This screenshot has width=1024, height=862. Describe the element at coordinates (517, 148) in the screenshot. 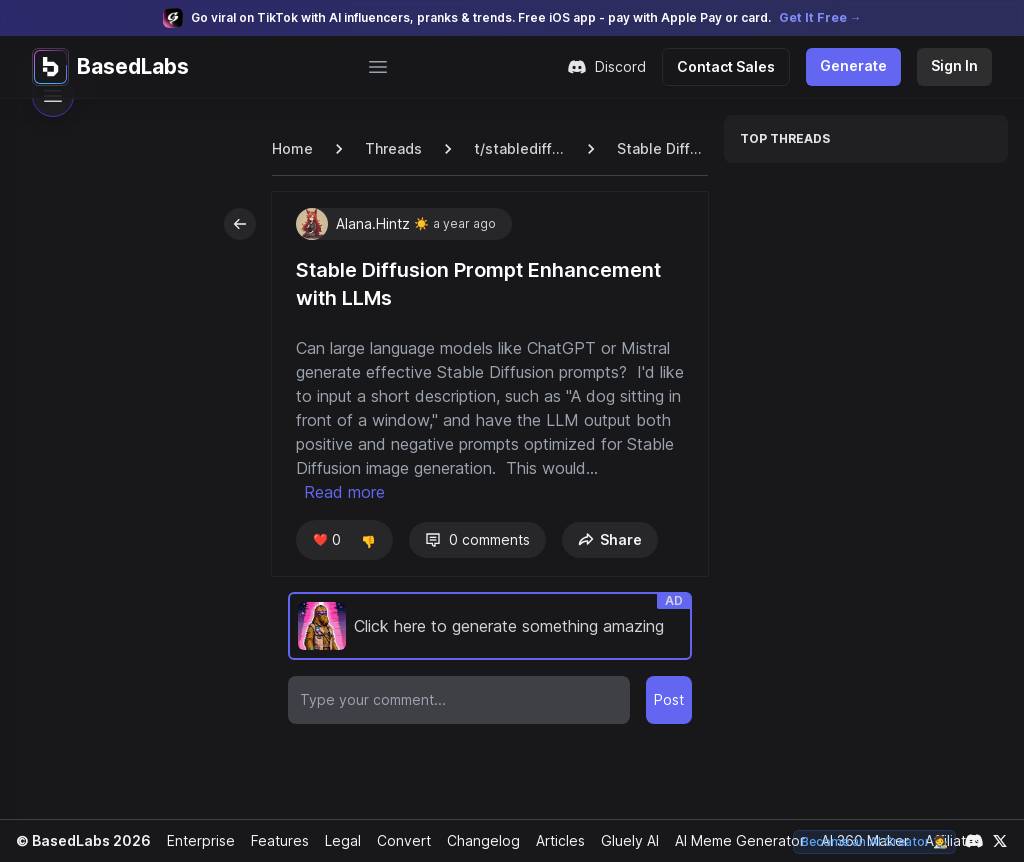

I see `t/stablediffusion` at that location.